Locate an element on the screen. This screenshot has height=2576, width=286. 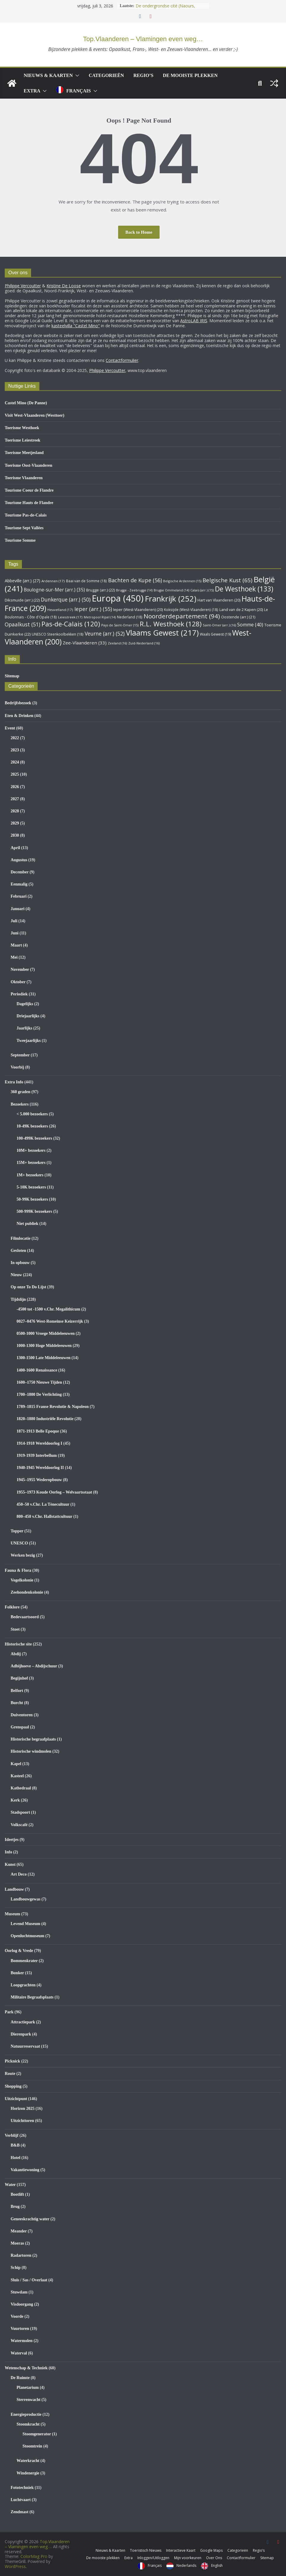
Event is located at coordinates (10, 728).